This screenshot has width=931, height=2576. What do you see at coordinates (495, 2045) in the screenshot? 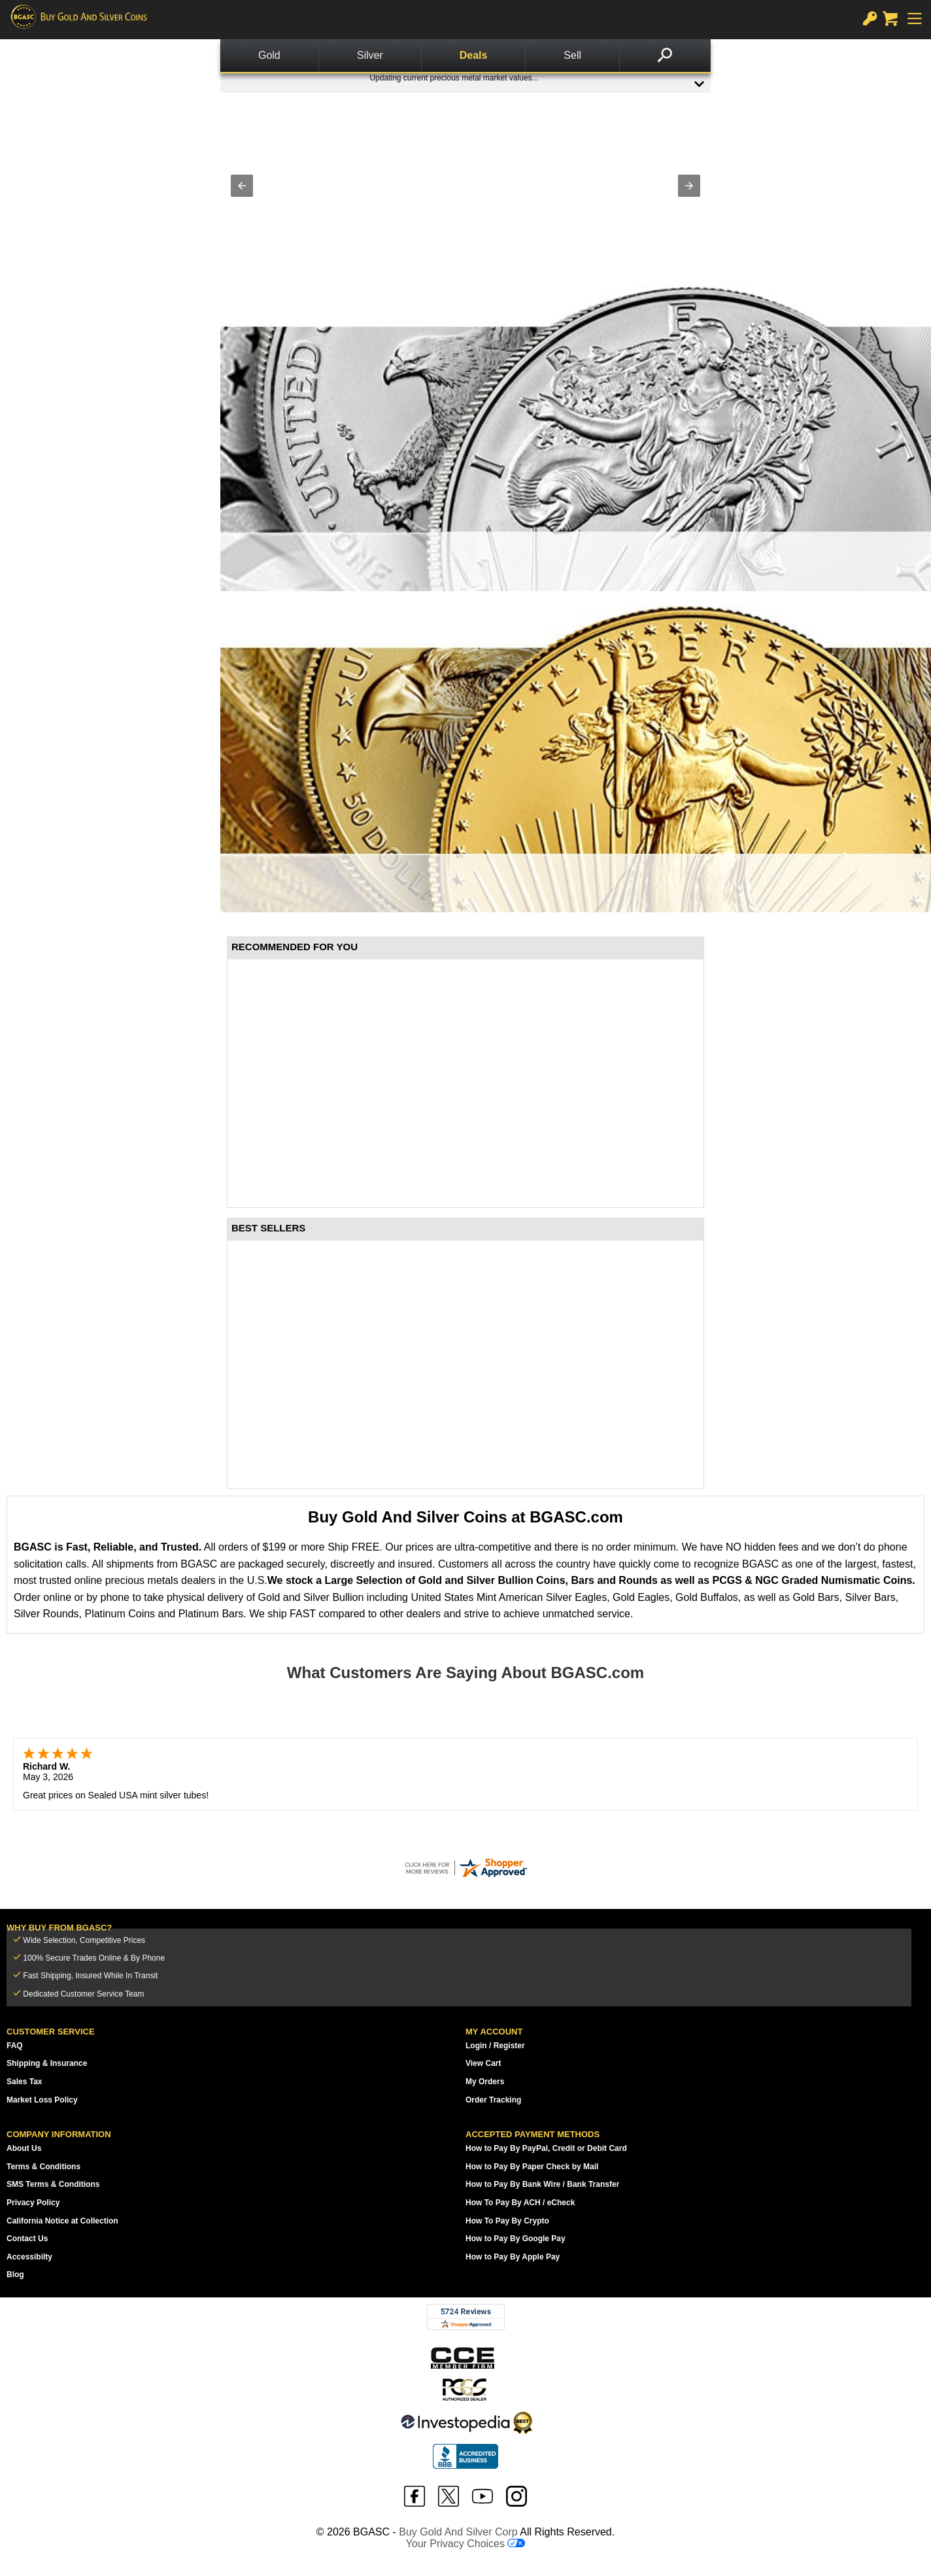
I see `Login / Register` at bounding box center [495, 2045].